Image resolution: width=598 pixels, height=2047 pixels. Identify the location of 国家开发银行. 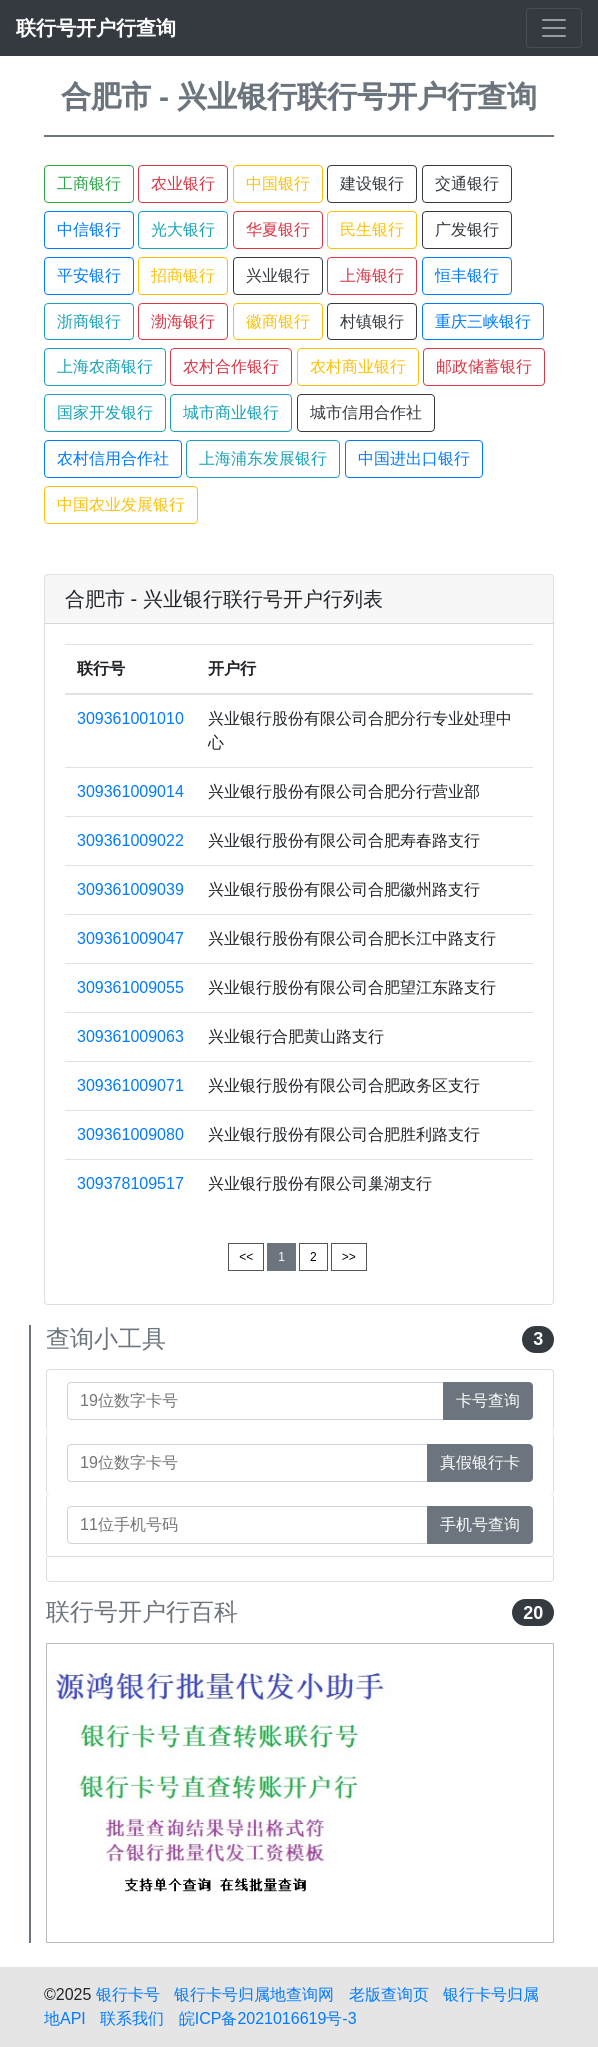
(105, 412).